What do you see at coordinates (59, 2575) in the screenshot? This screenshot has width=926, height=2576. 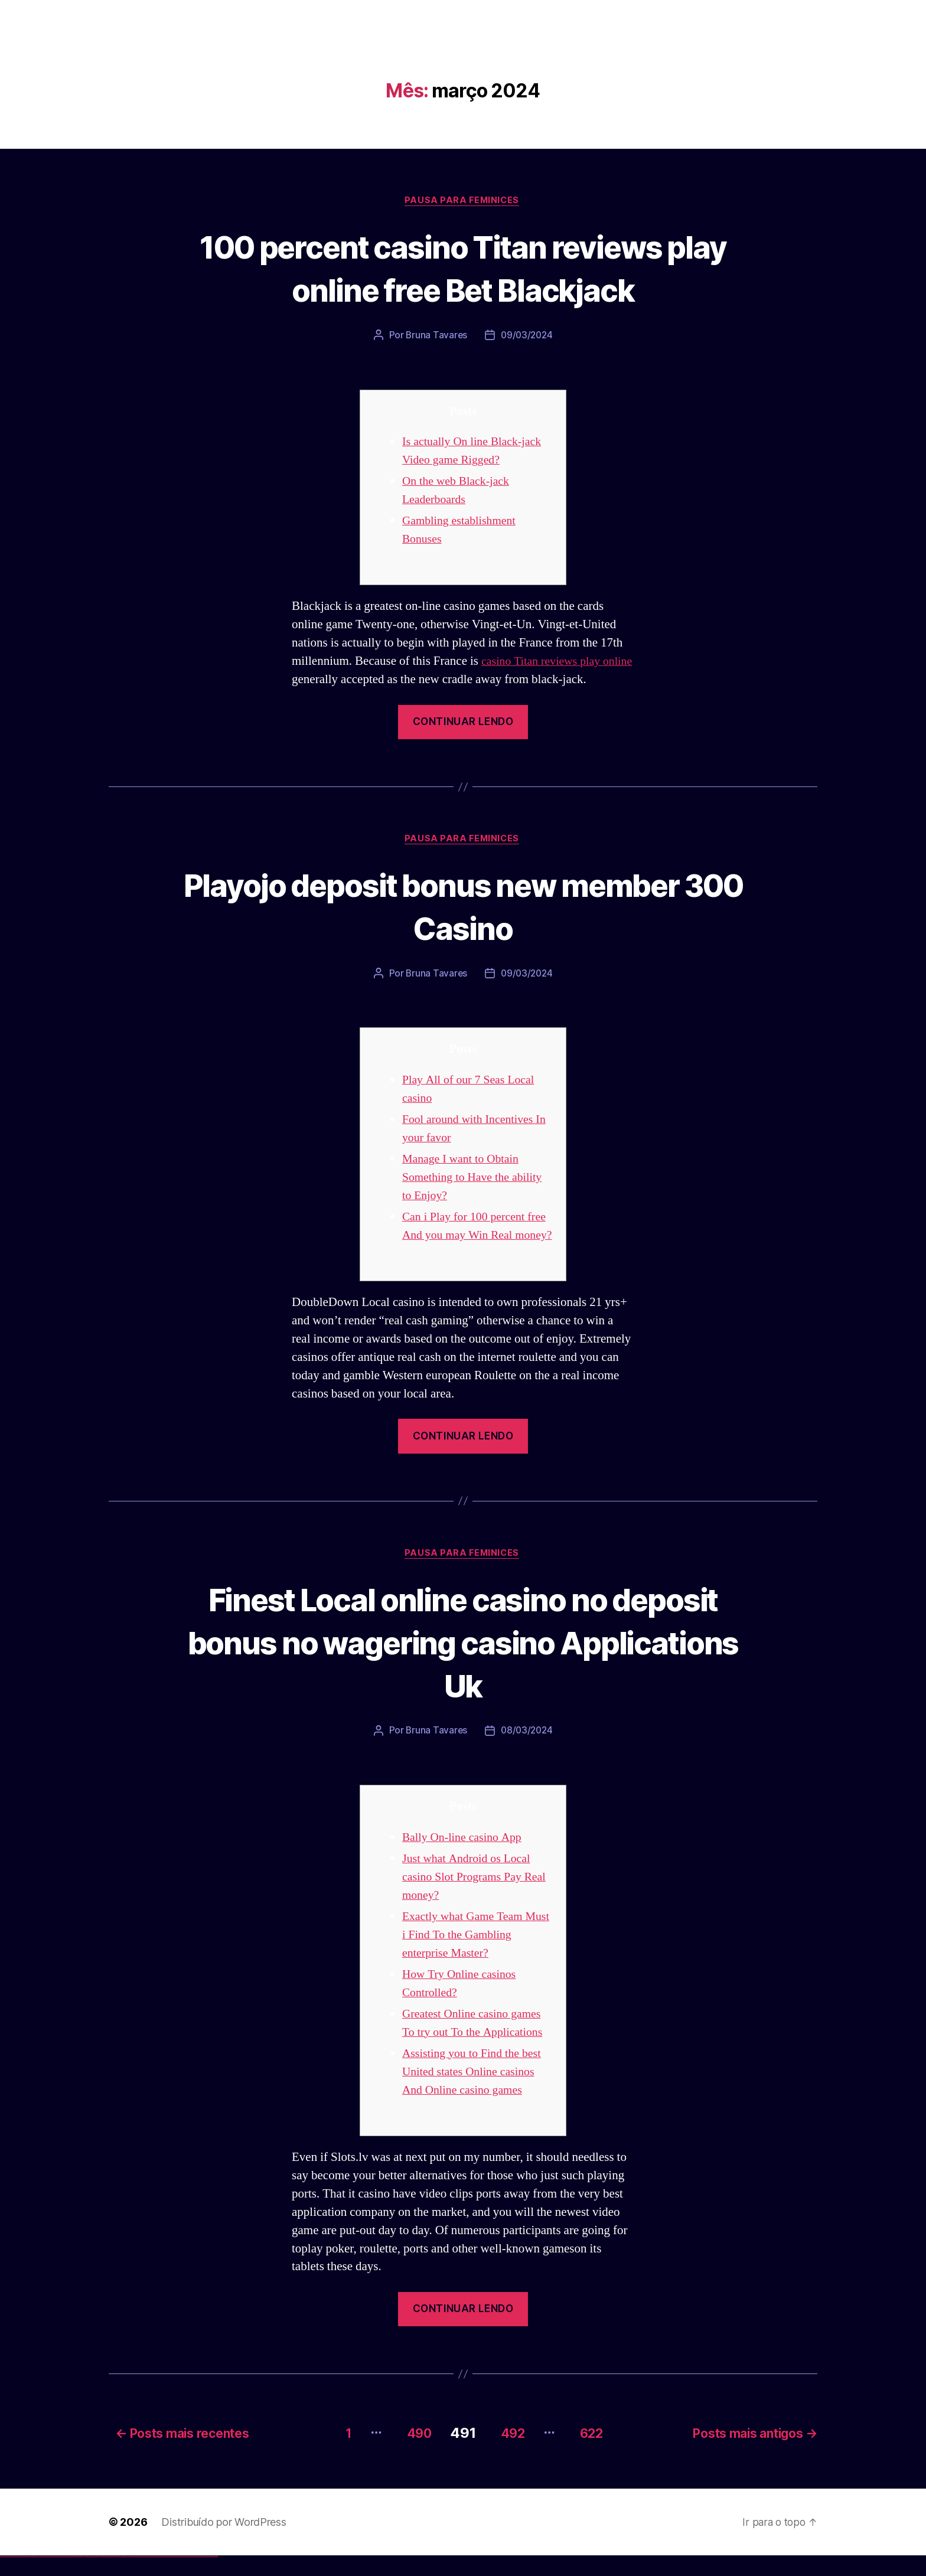 I see `vulkan vegas erfahrung` at bounding box center [59, 2575].